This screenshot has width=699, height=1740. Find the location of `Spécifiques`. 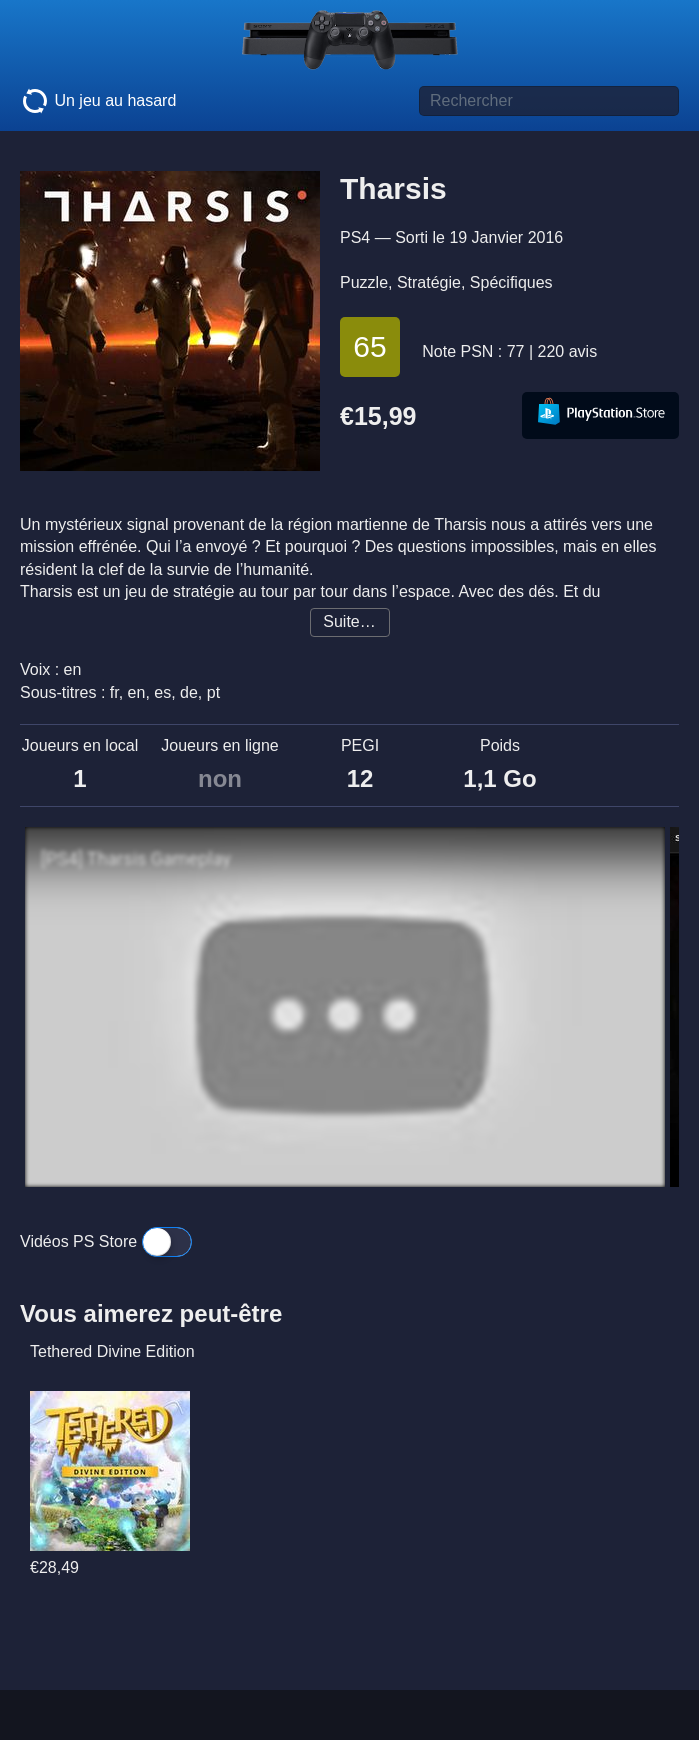

Spécifiques is located at coordinates (511, 282).